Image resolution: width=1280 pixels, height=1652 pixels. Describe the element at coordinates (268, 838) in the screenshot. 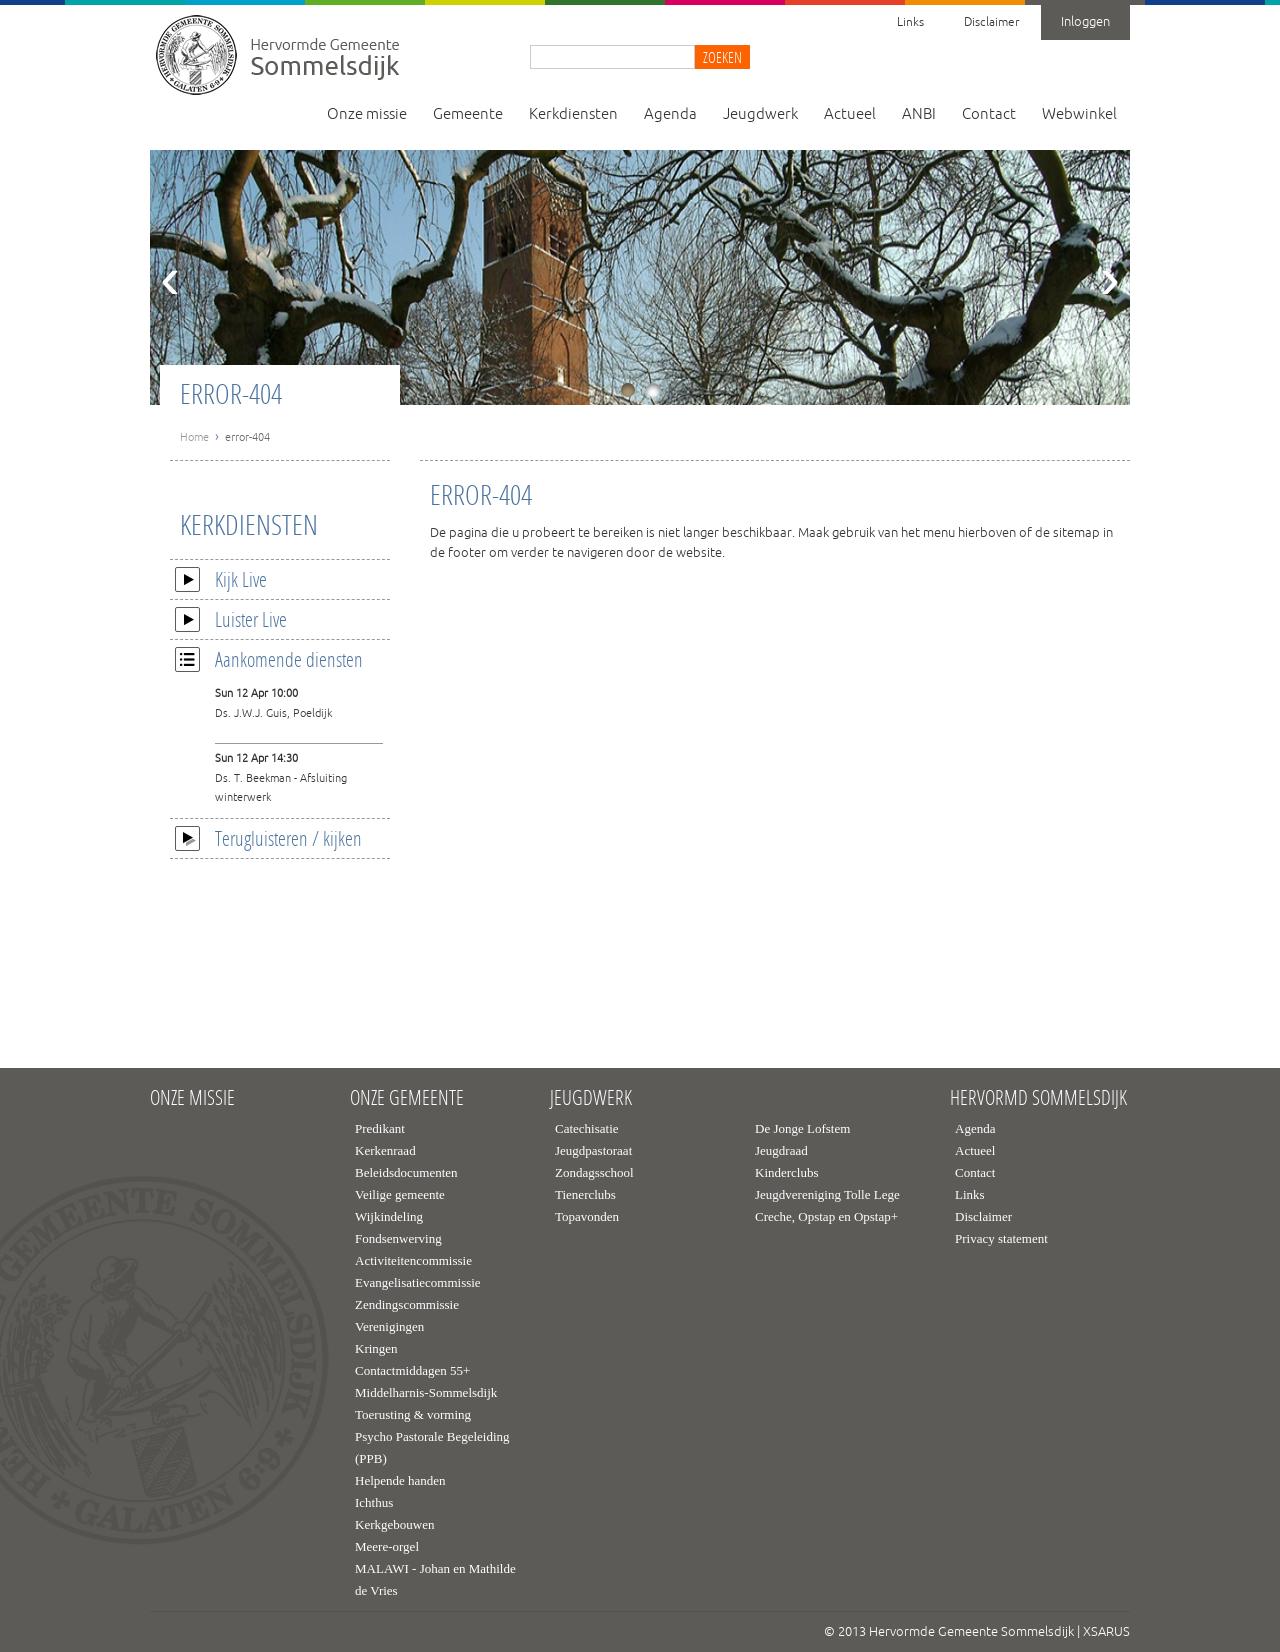

I see `Terugluisteren / kijken` at that location.